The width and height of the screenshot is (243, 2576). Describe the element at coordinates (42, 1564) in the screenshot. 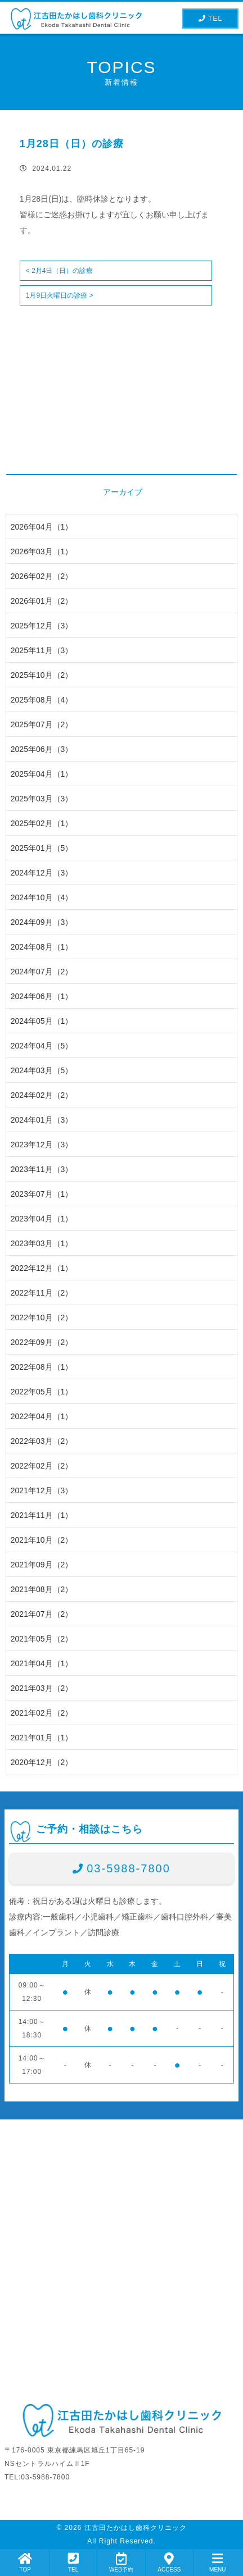

I see `2021年09月（2）` at that location.